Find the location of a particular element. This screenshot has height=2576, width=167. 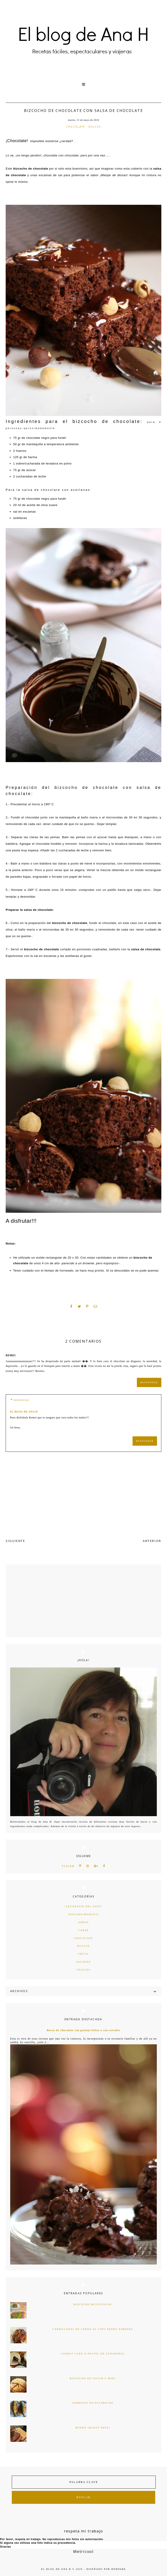

chocolate is located at coordinates (75, 126).